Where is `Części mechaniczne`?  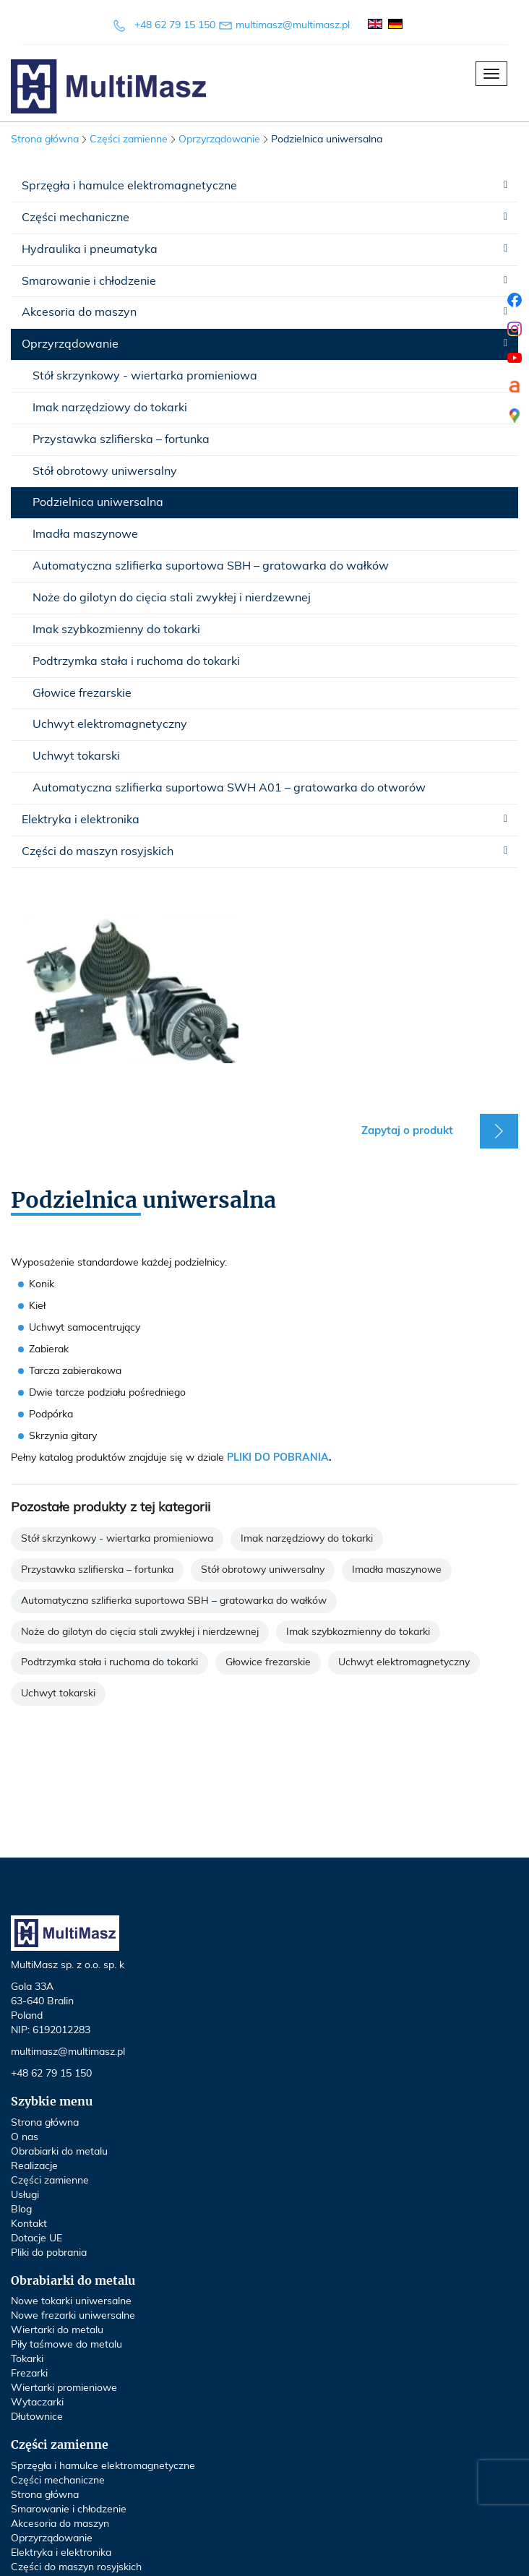
Części mechaniczne is located at coordinates (75, 217).